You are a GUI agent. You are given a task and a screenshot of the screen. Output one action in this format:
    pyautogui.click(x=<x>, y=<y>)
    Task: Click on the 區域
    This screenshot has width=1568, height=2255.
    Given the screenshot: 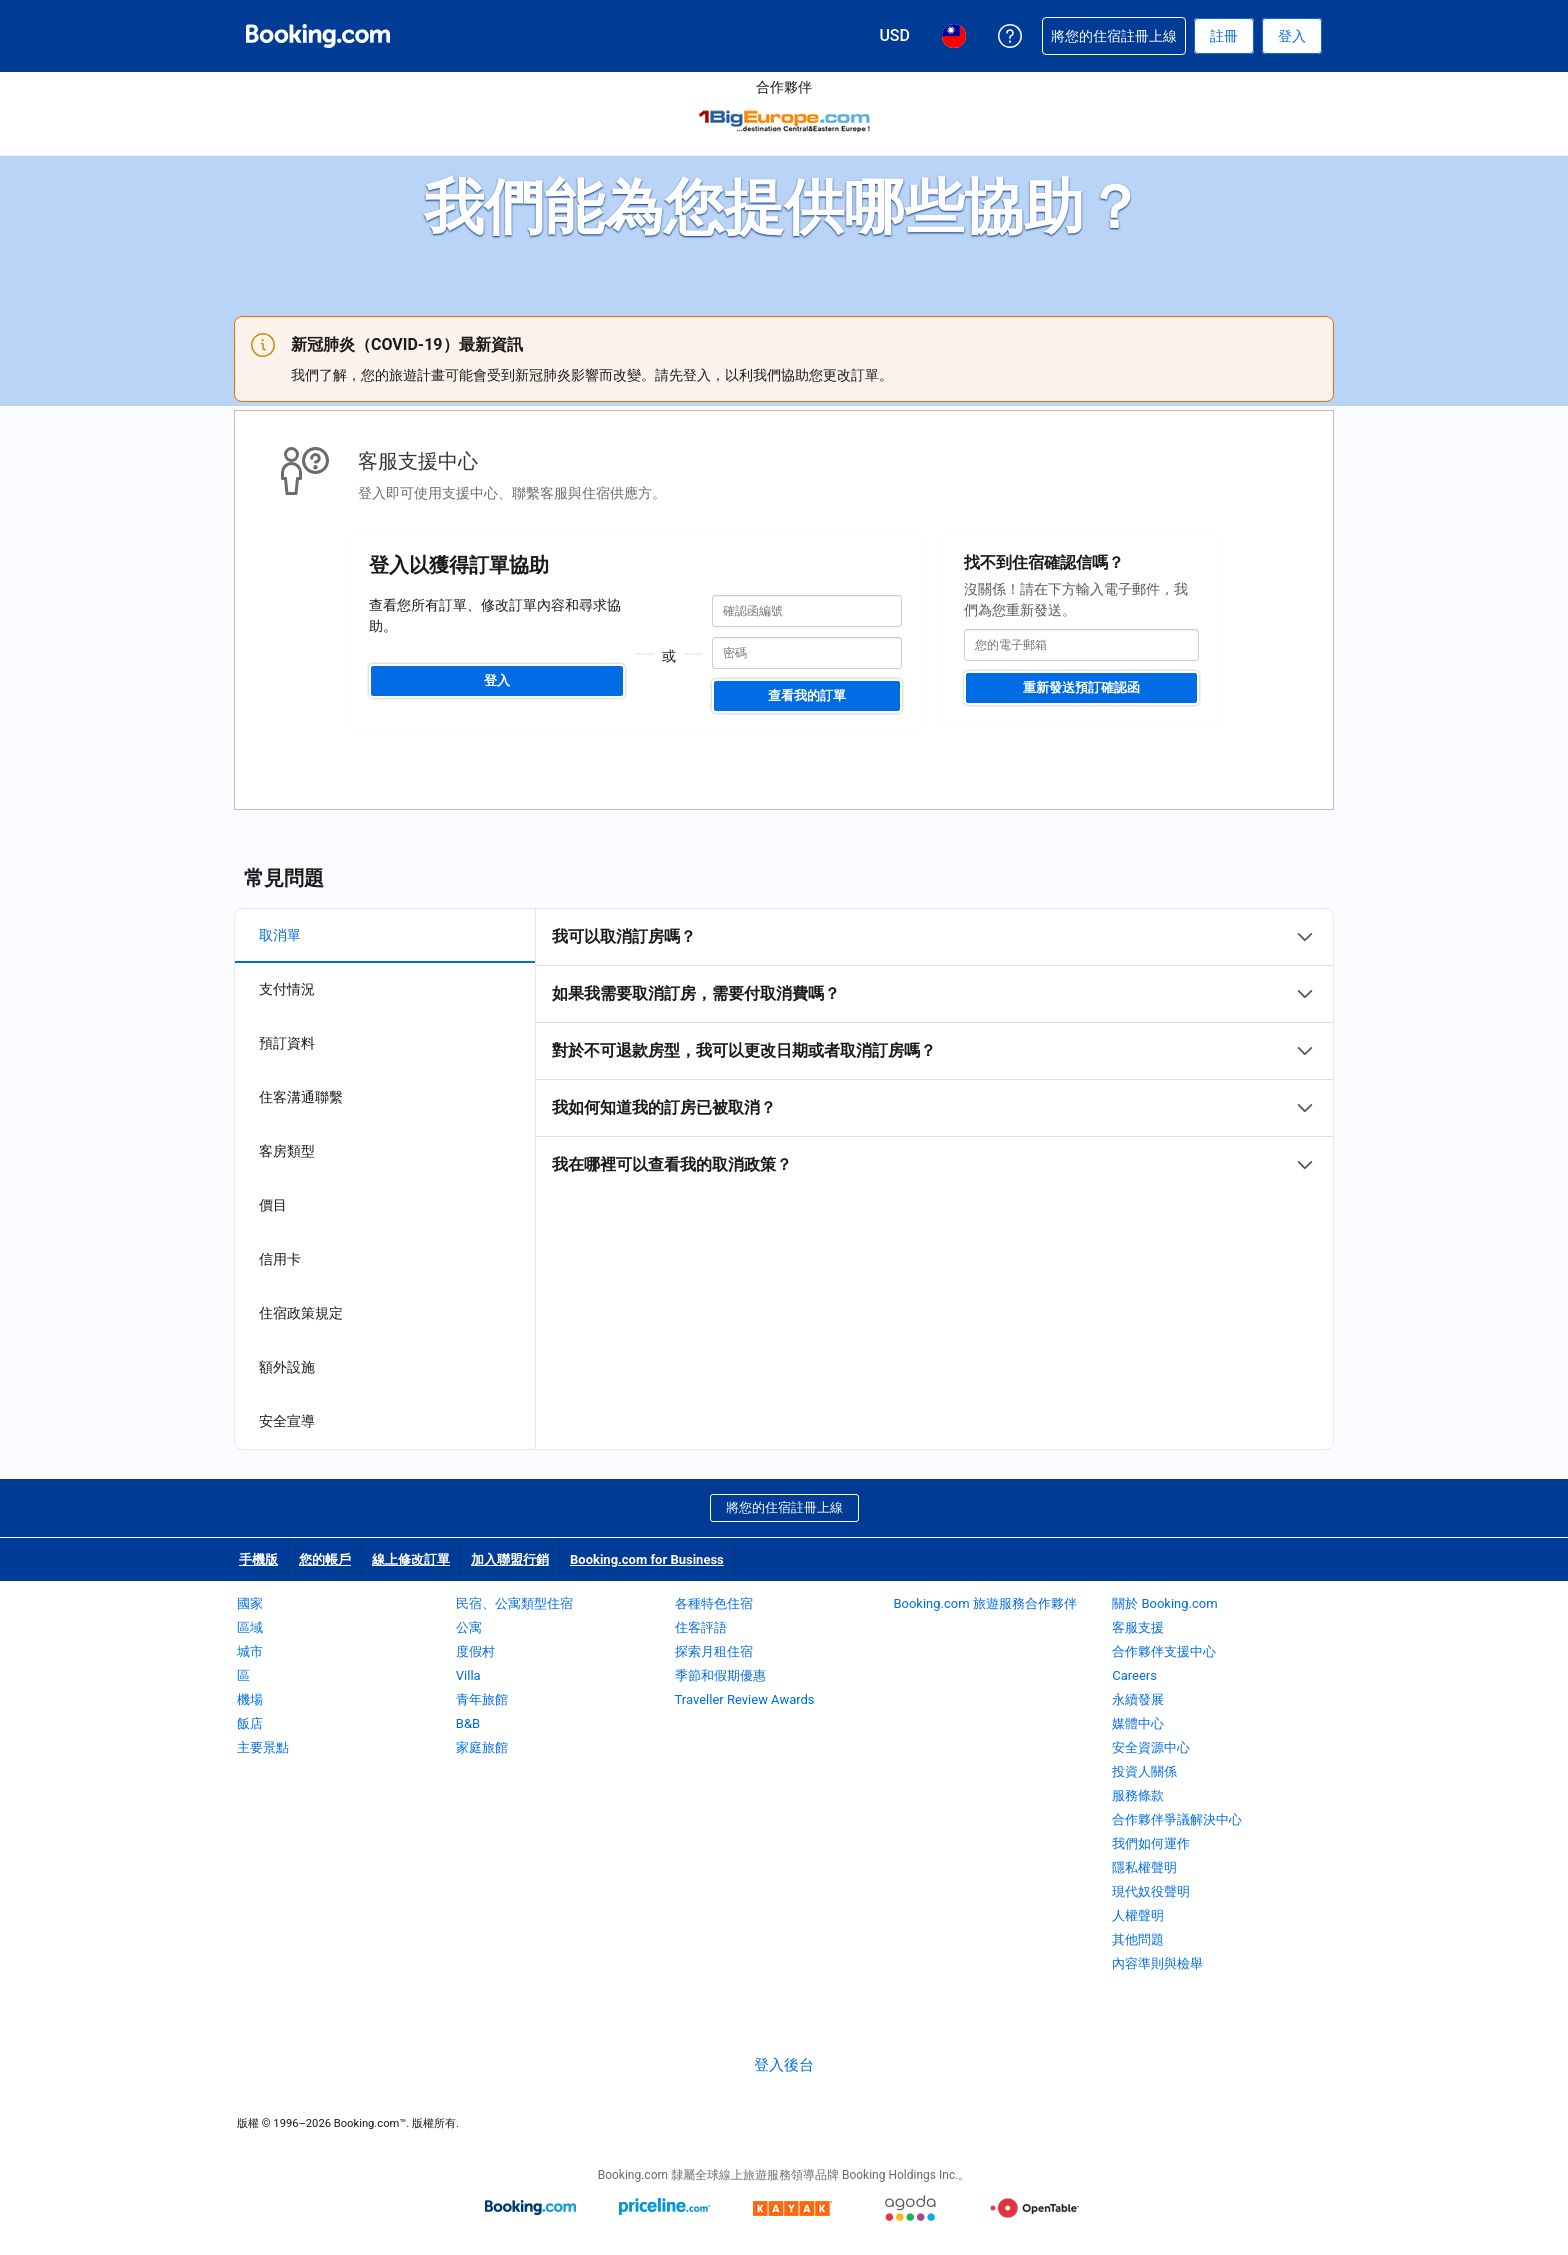 What is the action you would take?
    pyautogui.click(x=250, y=1627)
    